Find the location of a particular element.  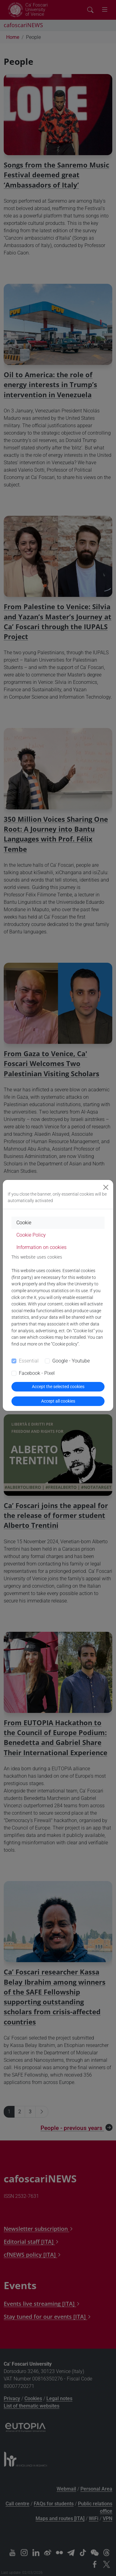

Cookie Policy [tab] is located at coordinates (31, 1235).